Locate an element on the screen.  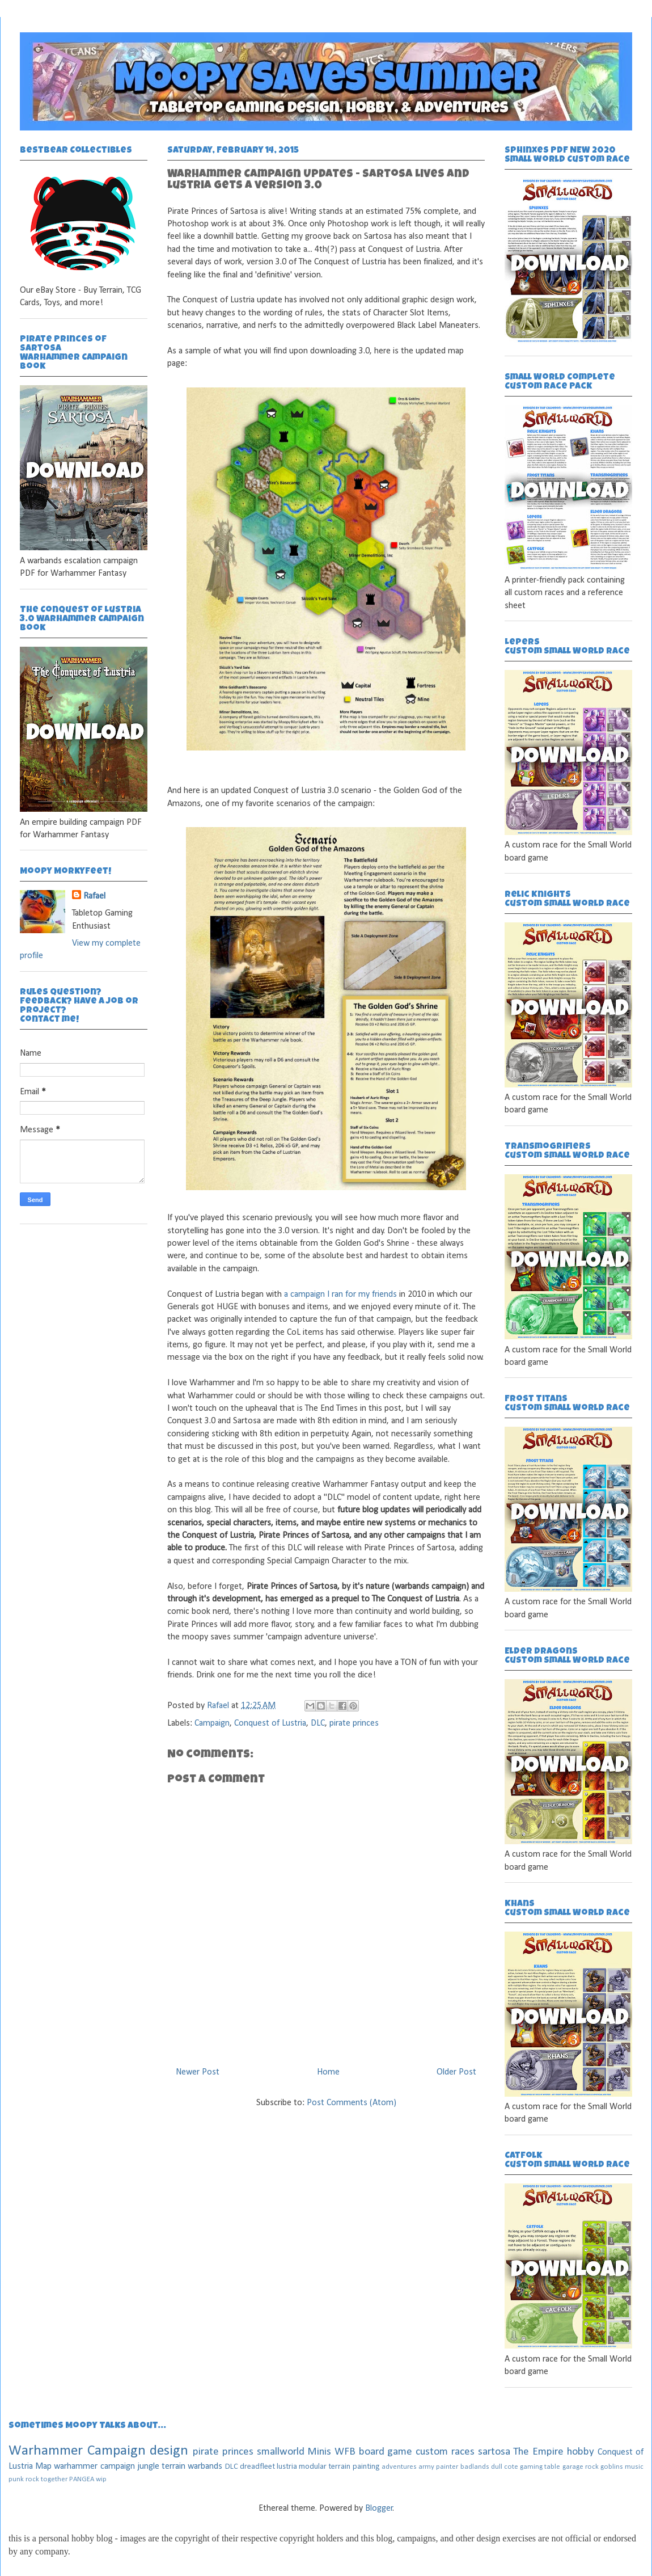
garage rock is located at coordinates (580, 2466).